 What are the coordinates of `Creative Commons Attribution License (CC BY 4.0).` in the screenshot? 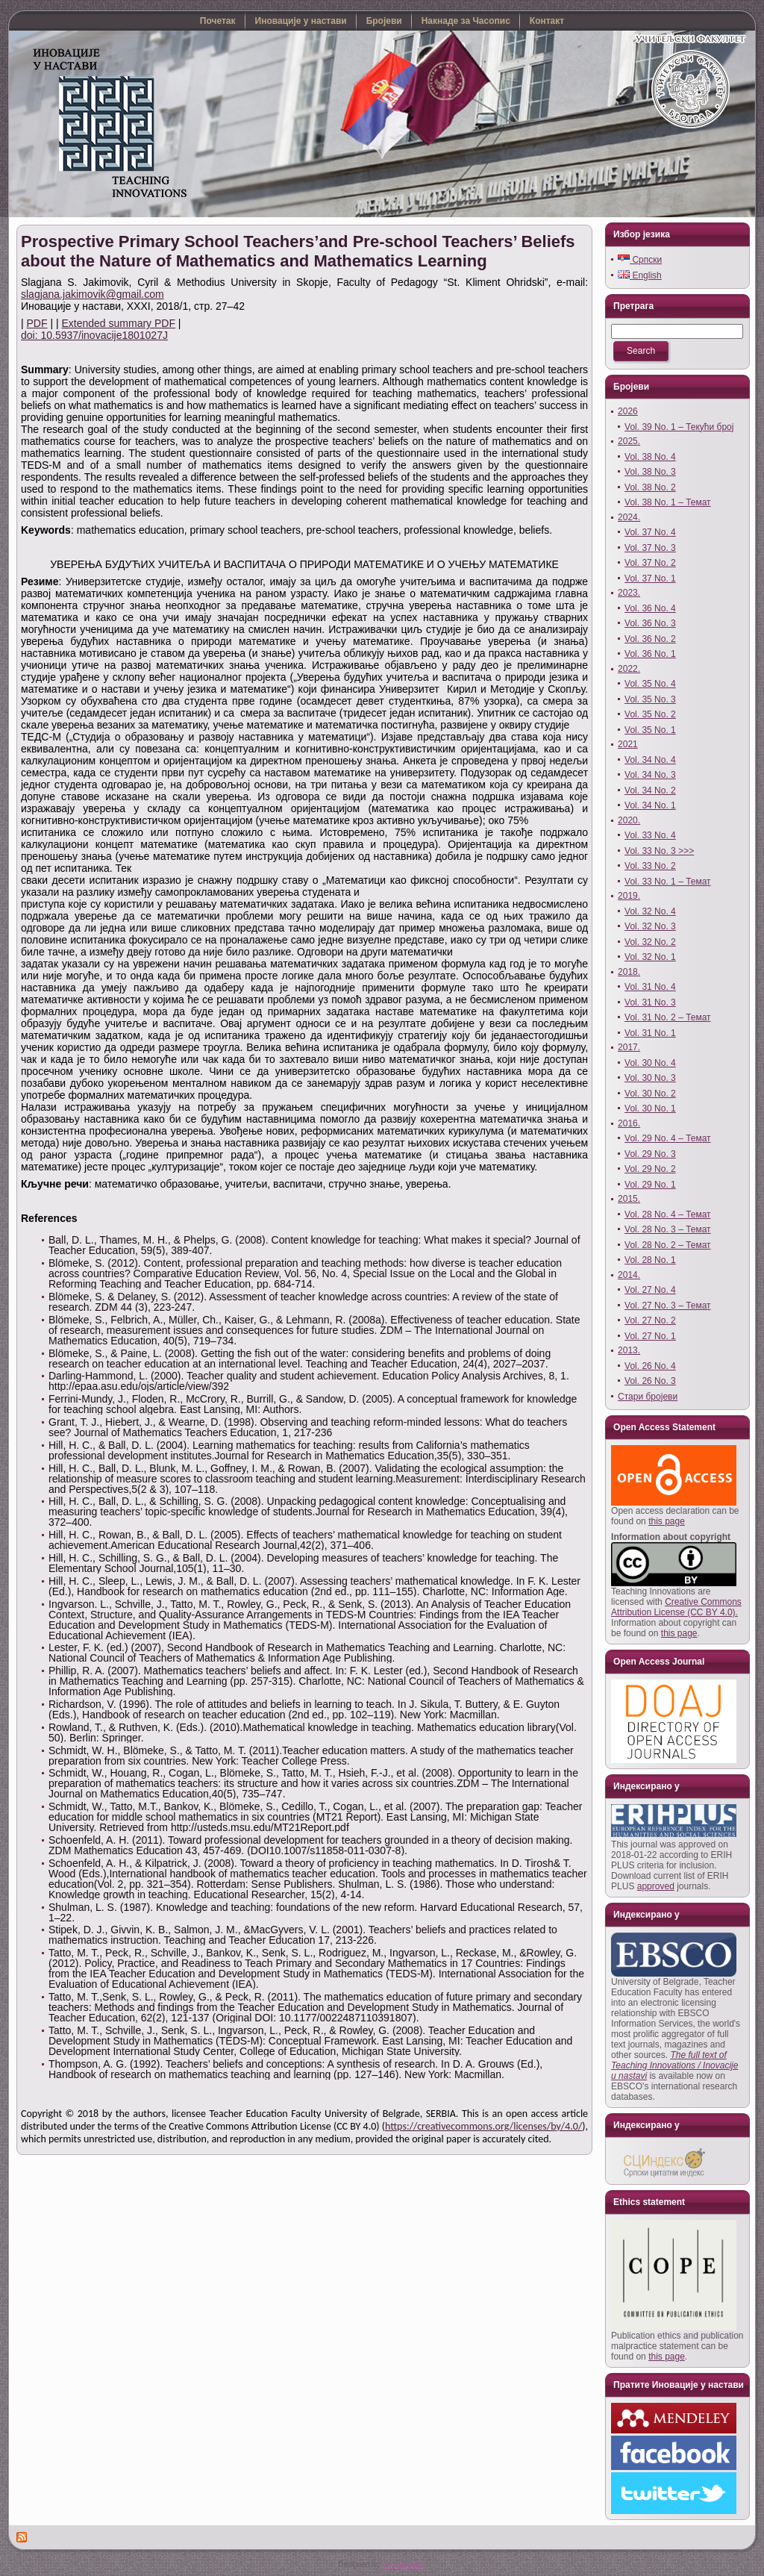 It's located at (676, 1607).